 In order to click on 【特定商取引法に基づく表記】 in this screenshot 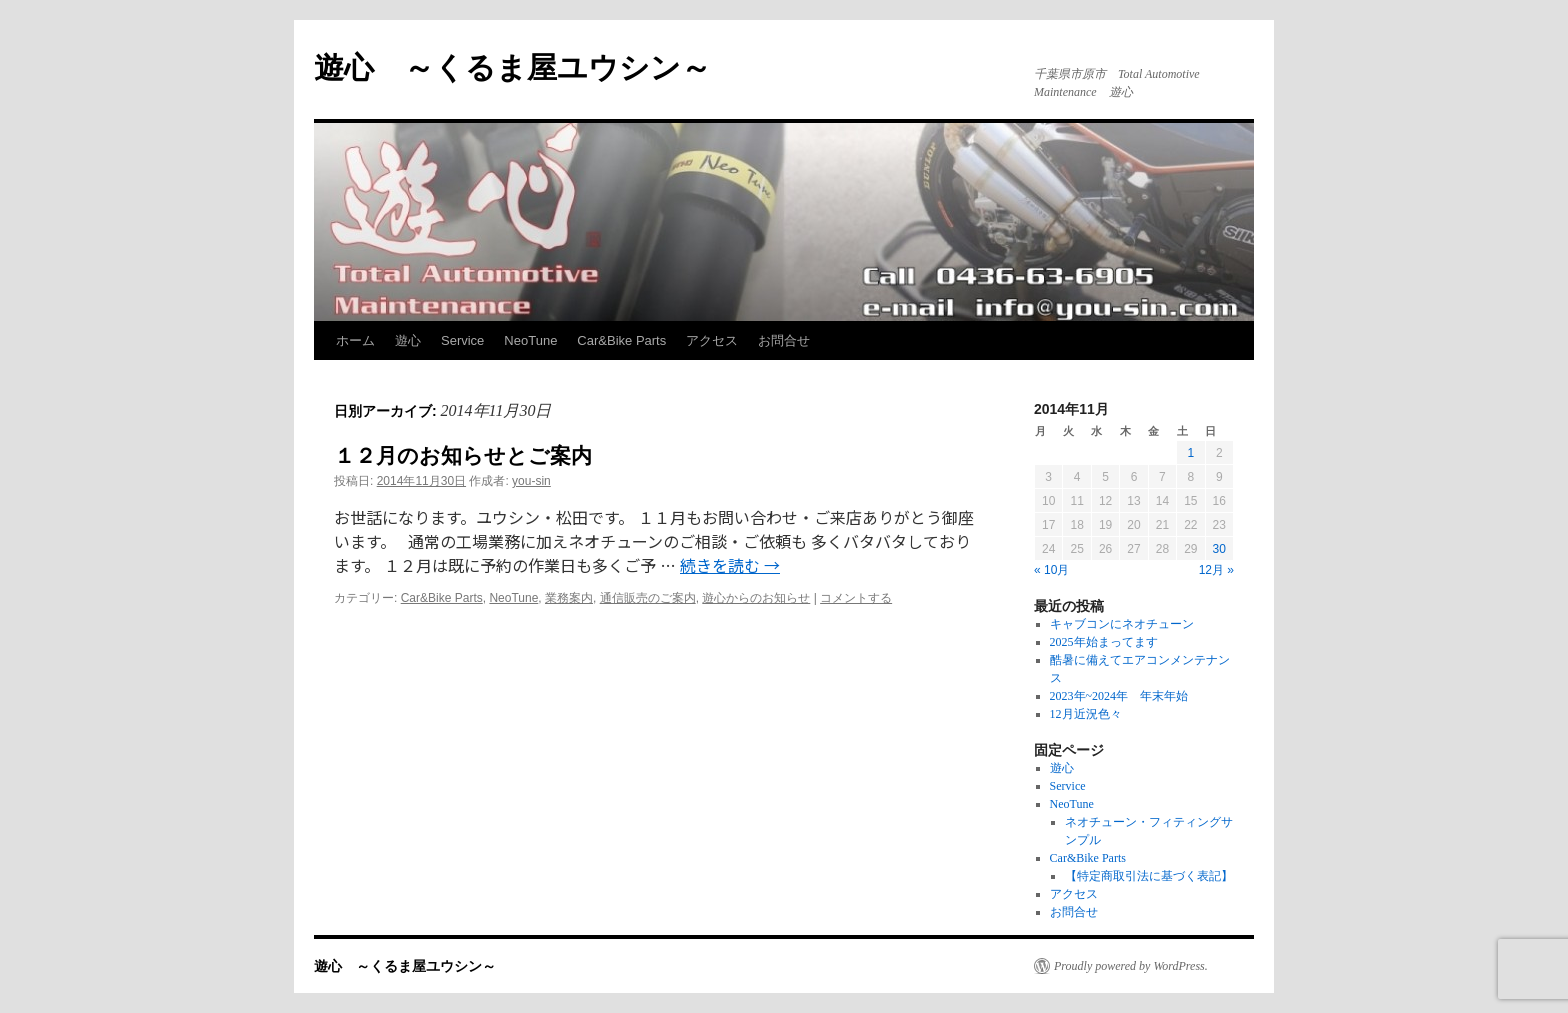, I will do `click(1149, 876)`.